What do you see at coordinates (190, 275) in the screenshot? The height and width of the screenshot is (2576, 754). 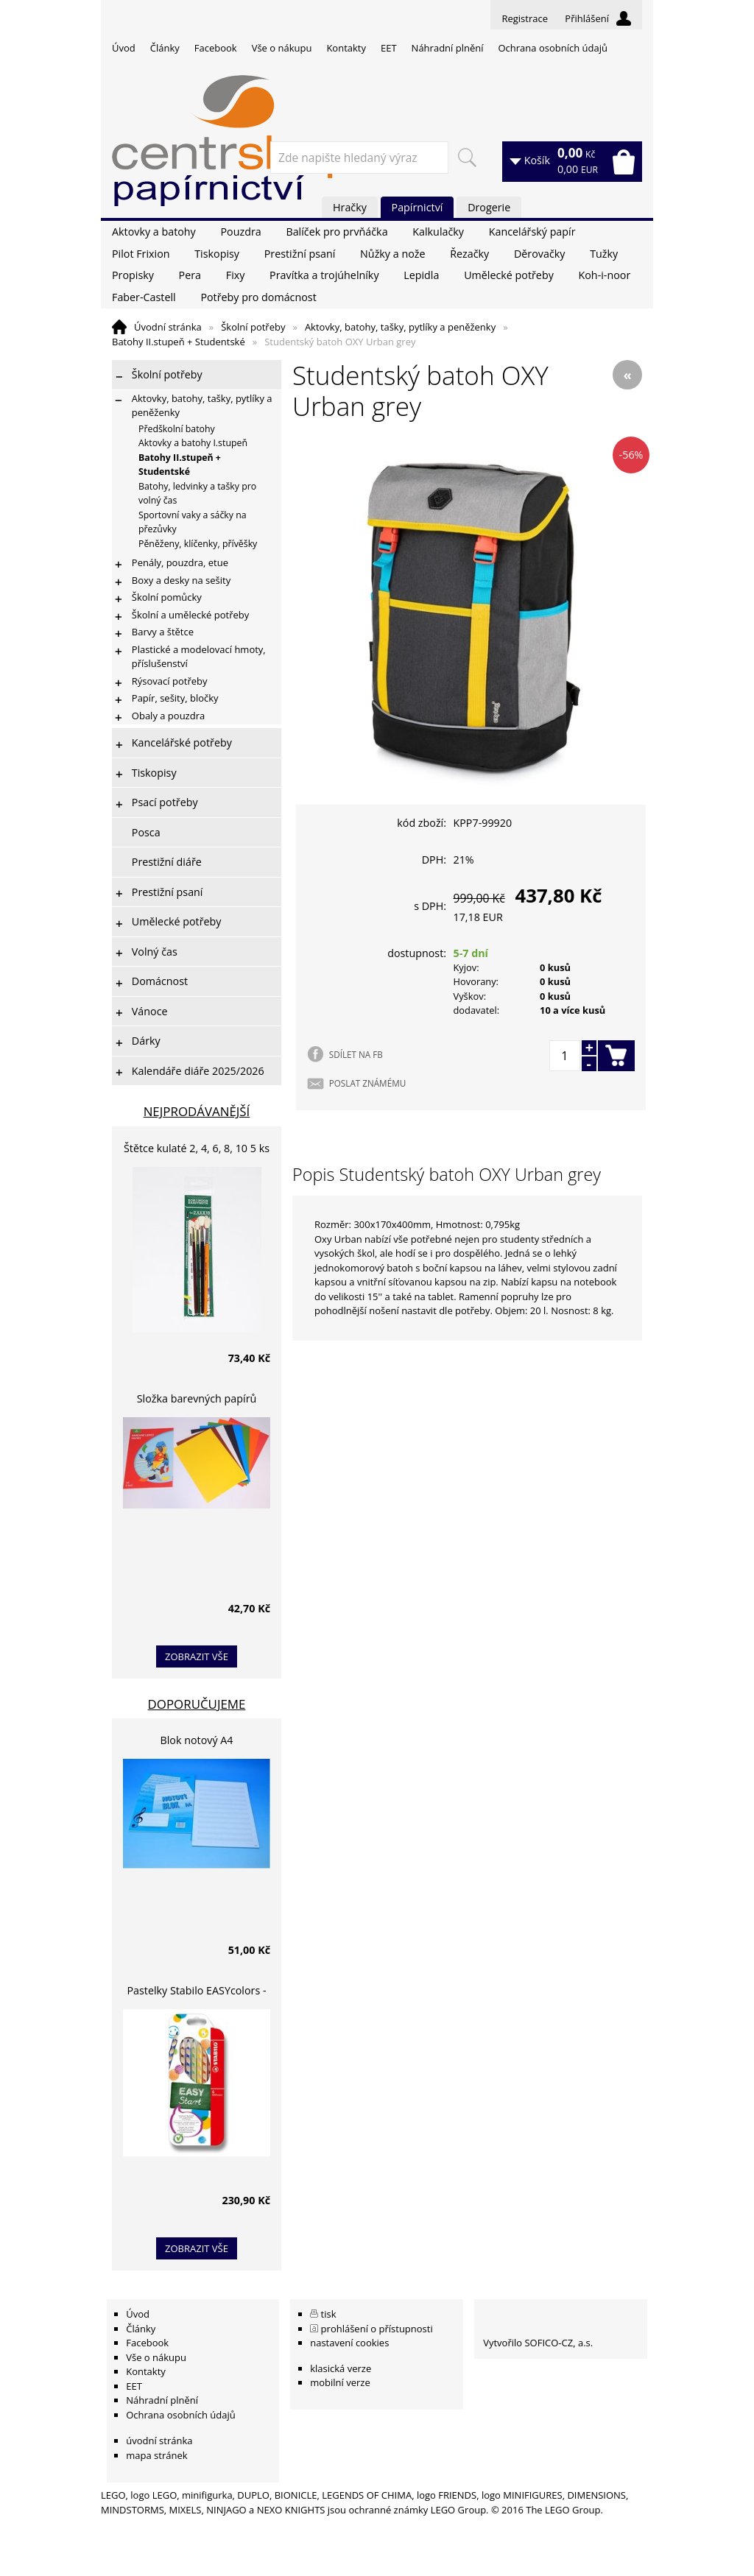 I see `Pera` at bounding box center [190, 275].